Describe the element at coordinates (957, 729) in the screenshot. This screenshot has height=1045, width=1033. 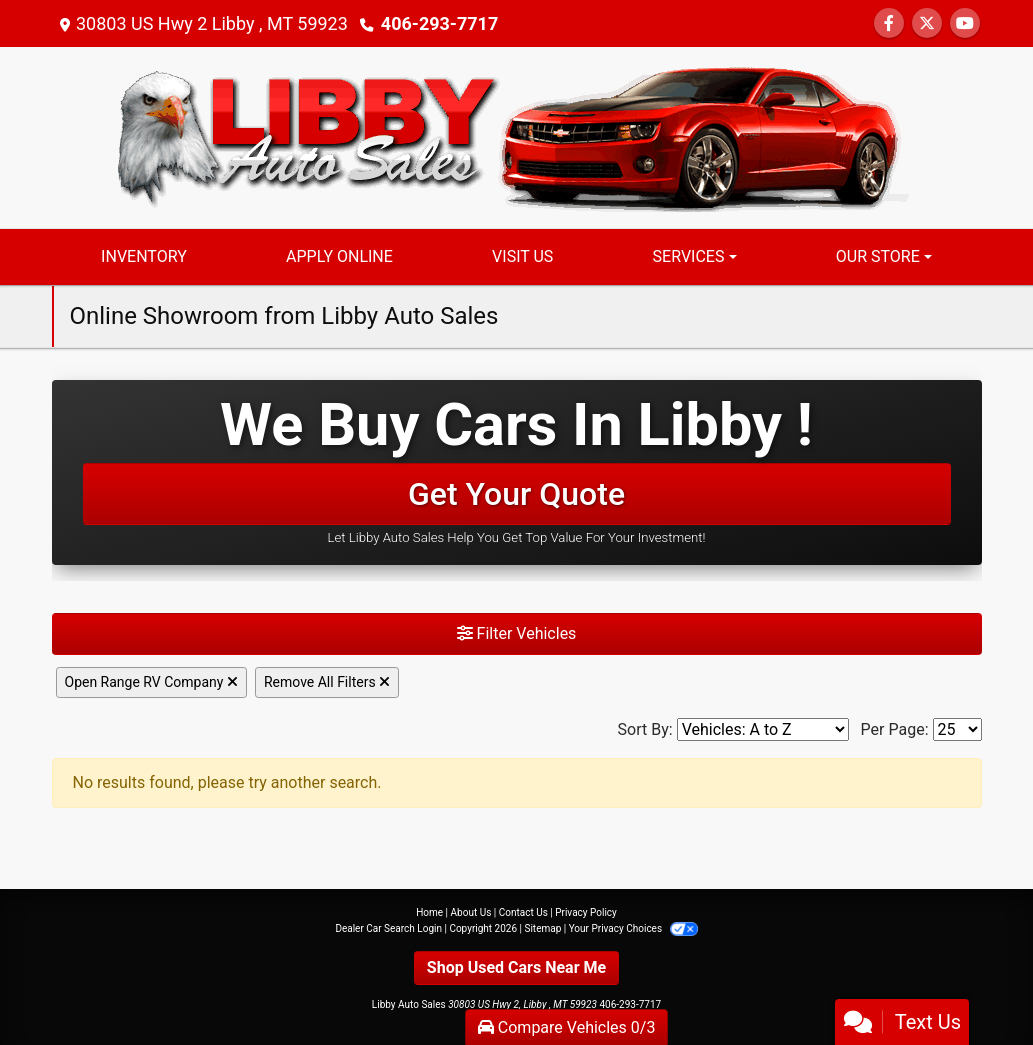
I see `[Page Size]` at that location.